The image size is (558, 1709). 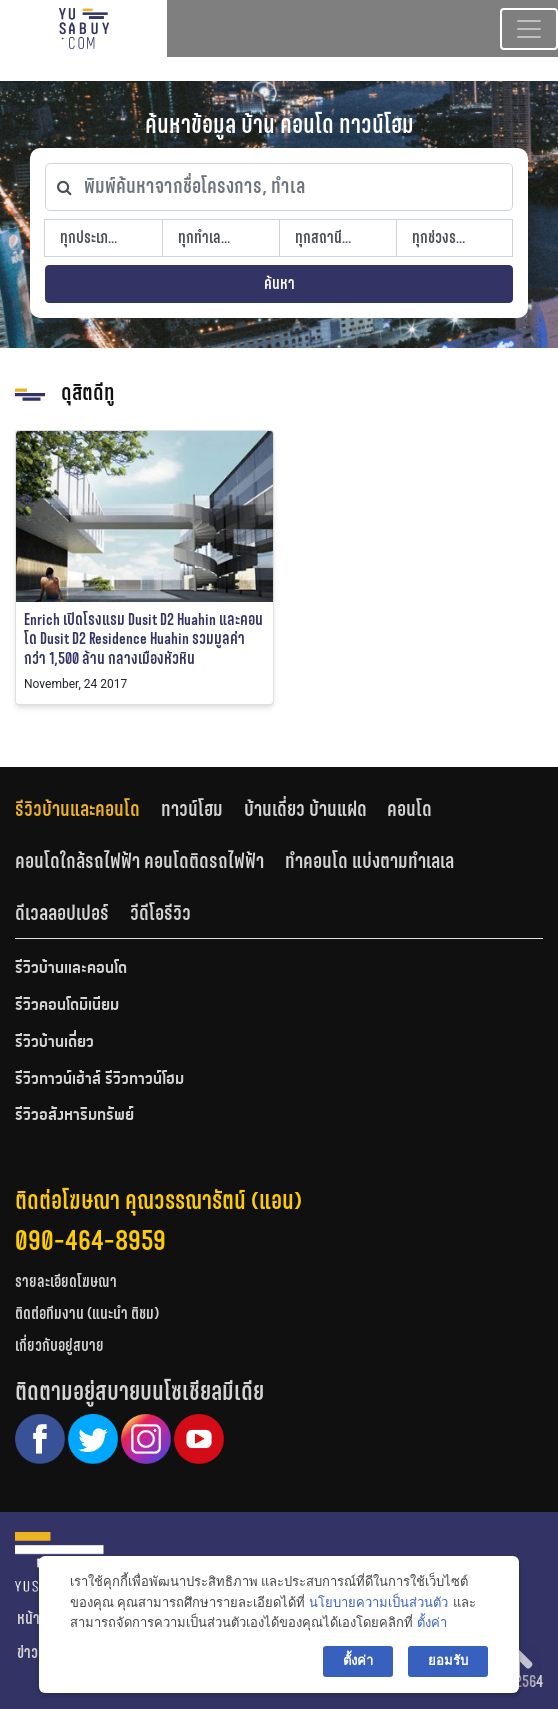 I want to click on ทาวน์โฮม, so click(x=192, y=809).